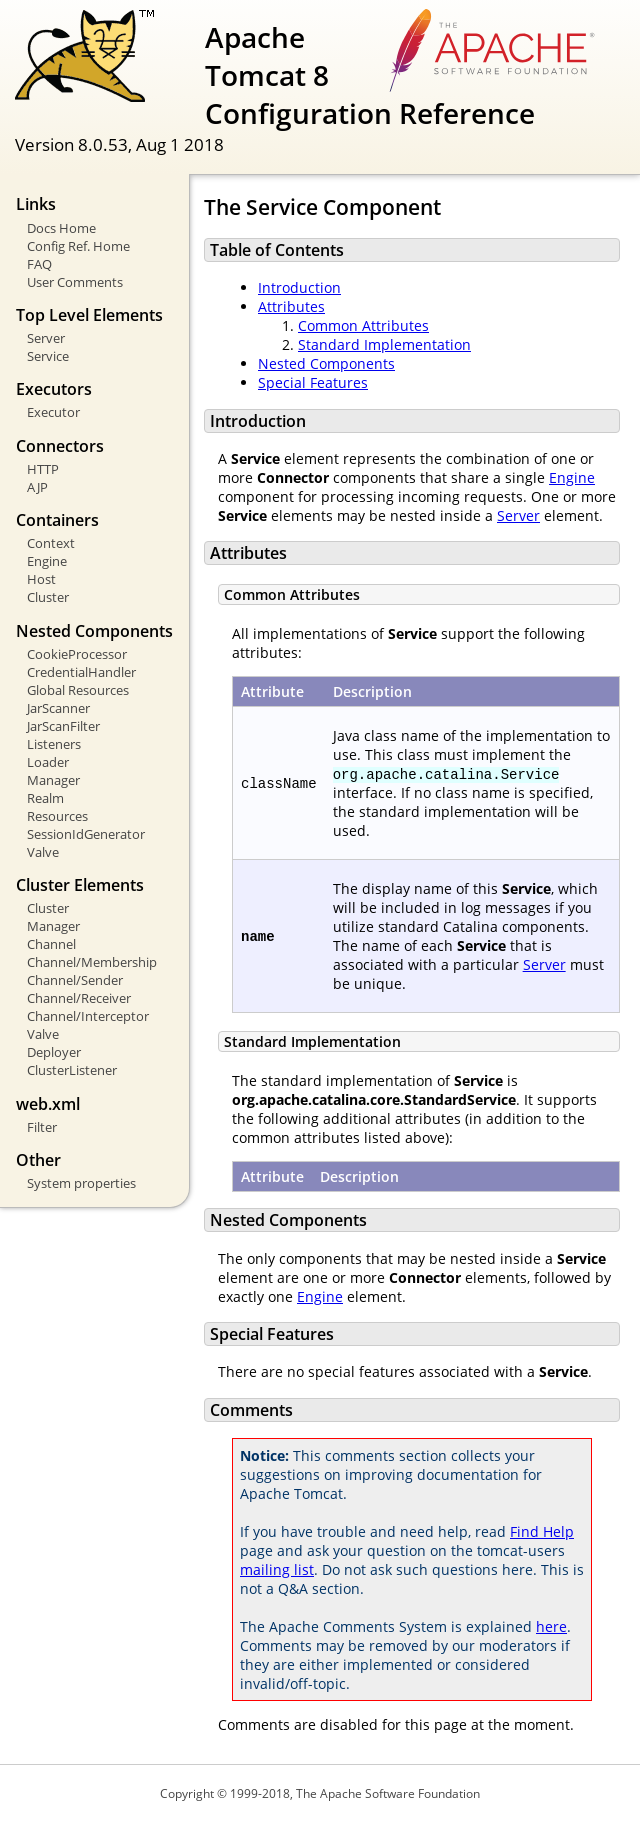  What do you see at coordinates (54, 1052) in the screenshot?
I see `Deployer` at bounding box center [54, 1052].